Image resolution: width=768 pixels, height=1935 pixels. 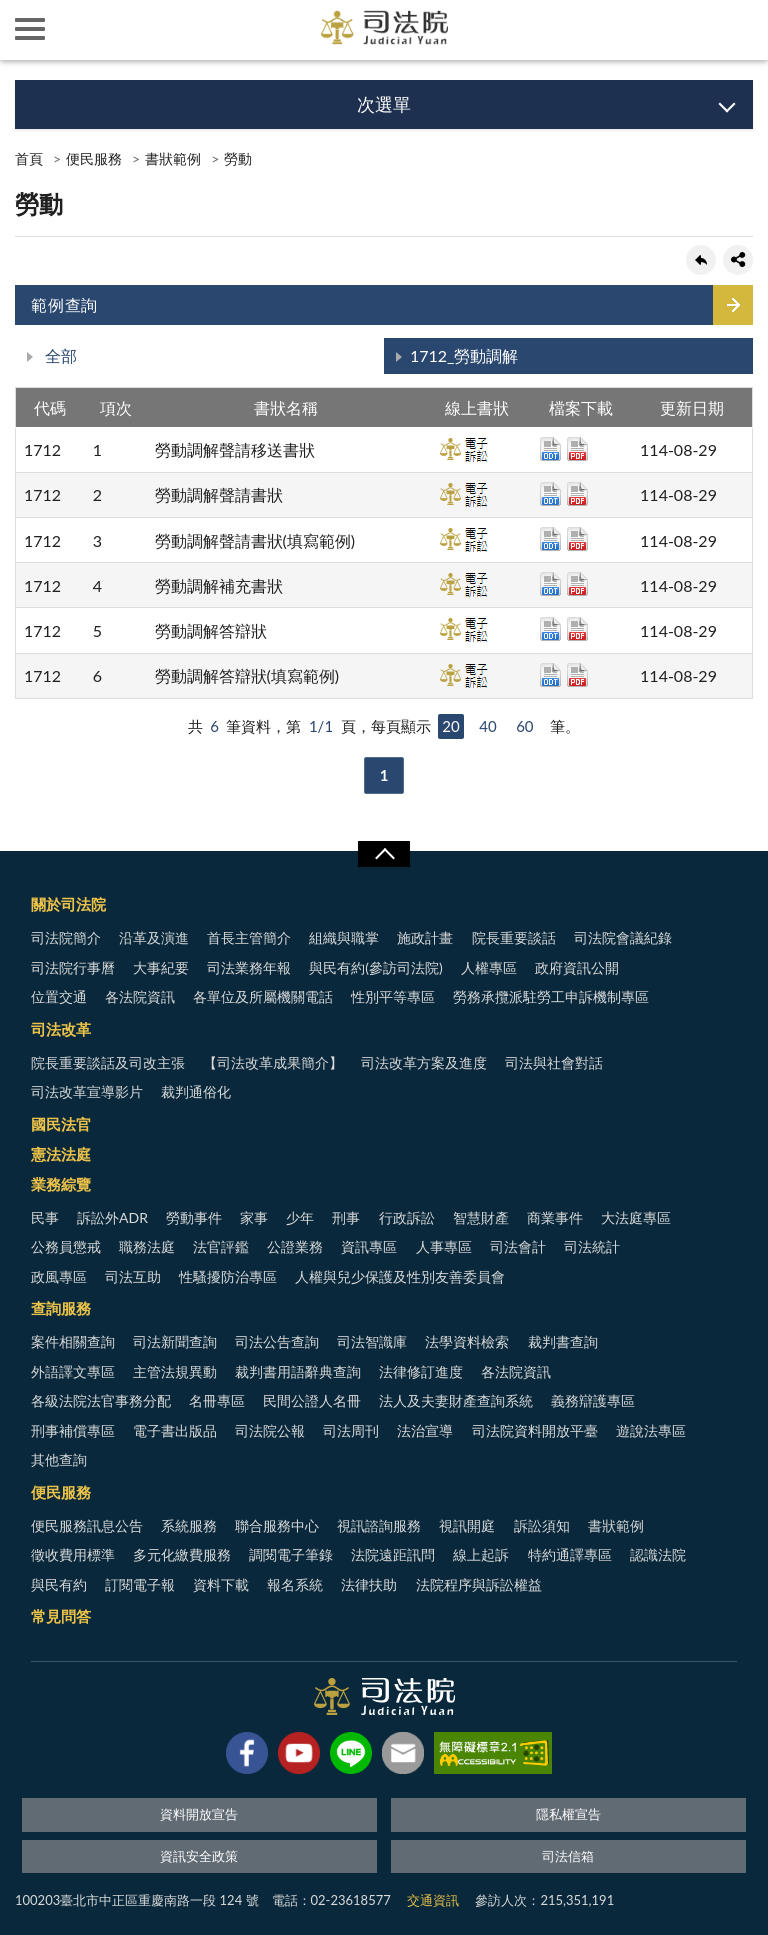 I want to click on 司法智識庫, so click(x=372, y=1341).